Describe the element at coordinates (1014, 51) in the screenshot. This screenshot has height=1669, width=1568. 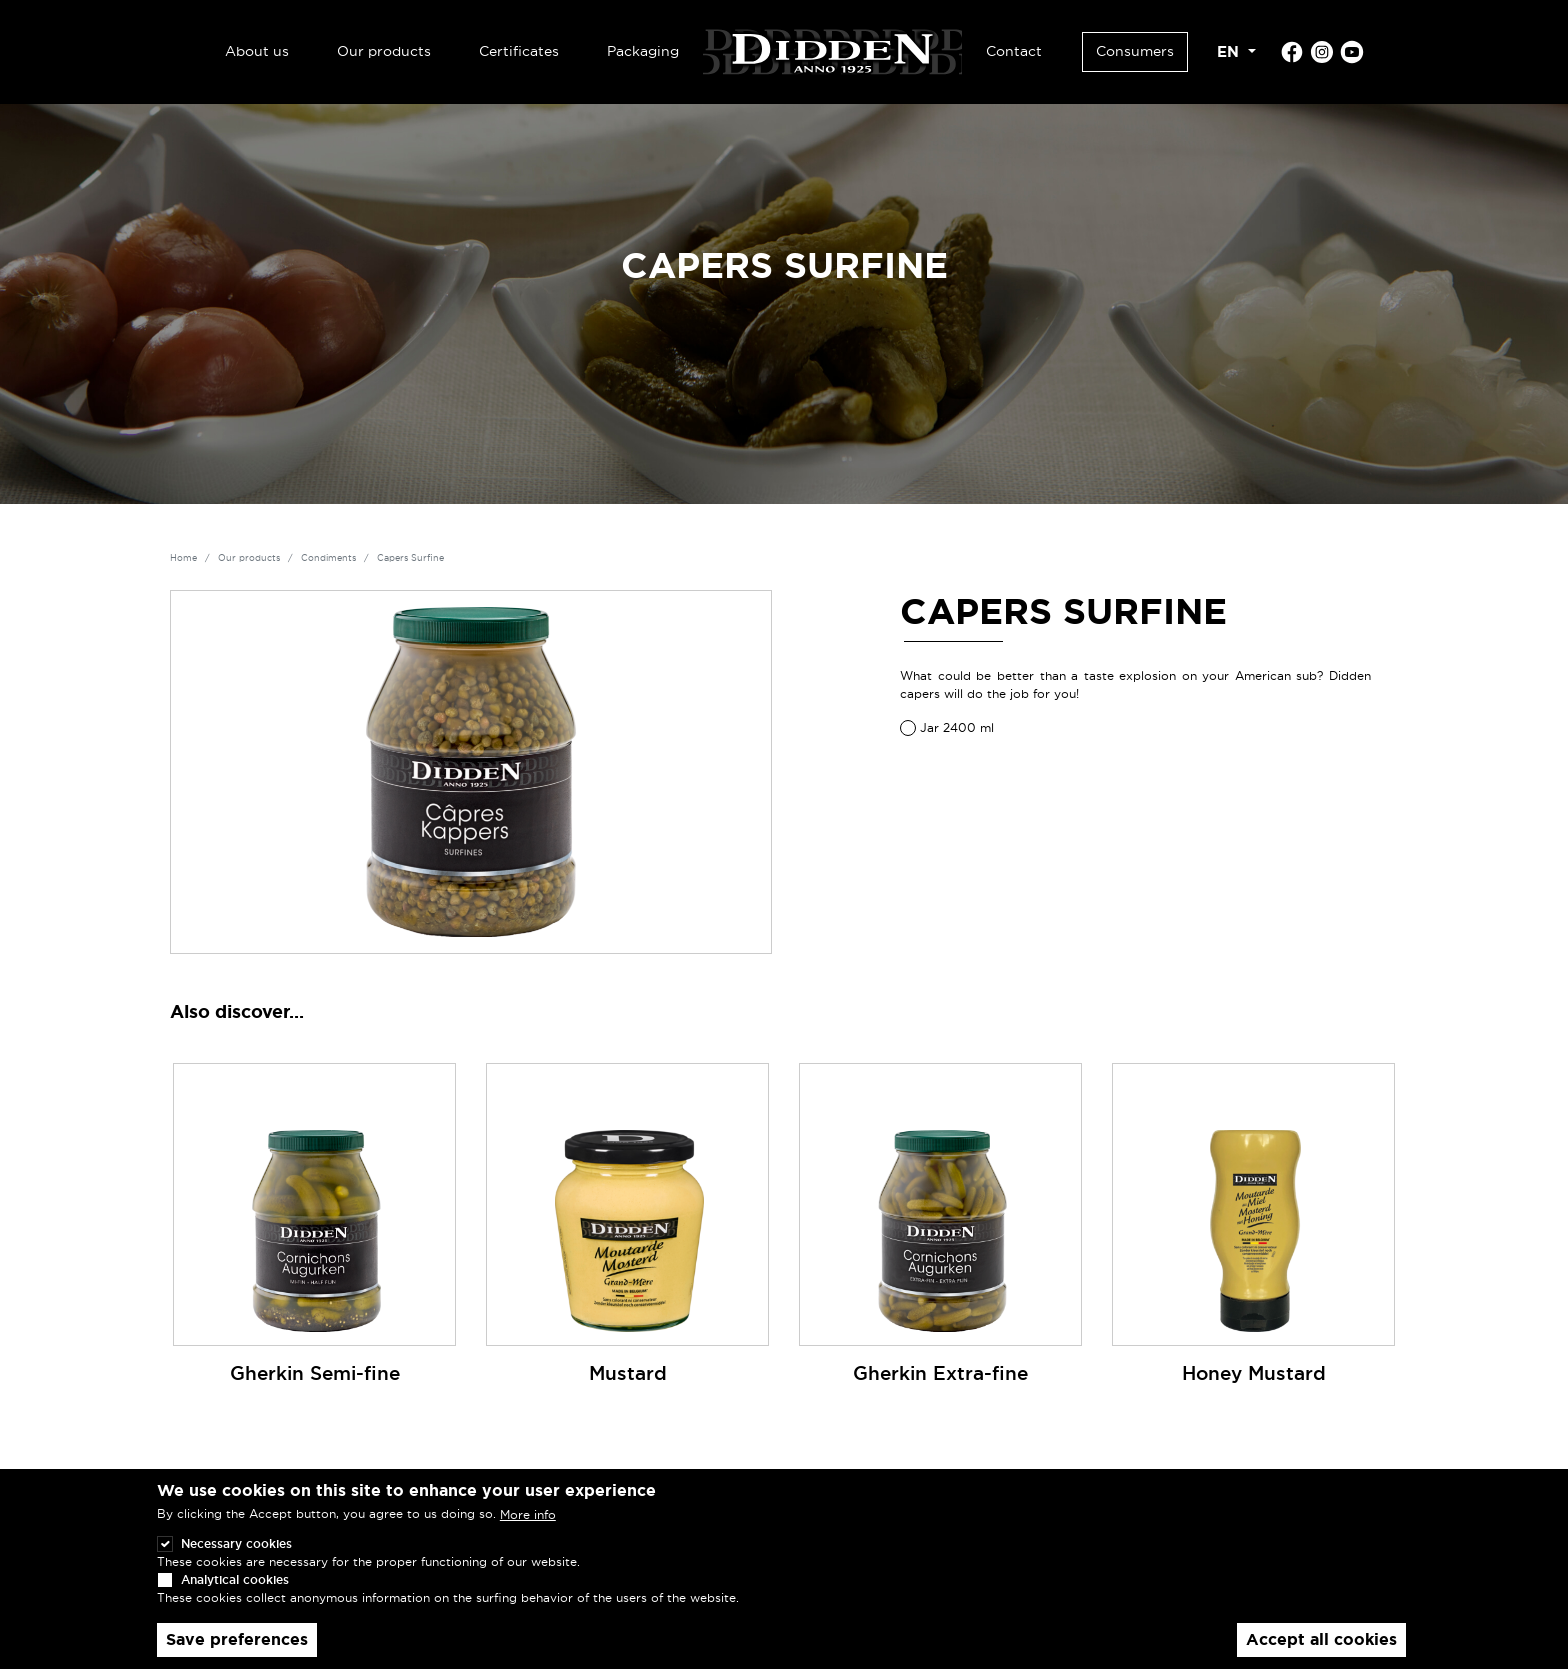
I see `Contact` at that location.